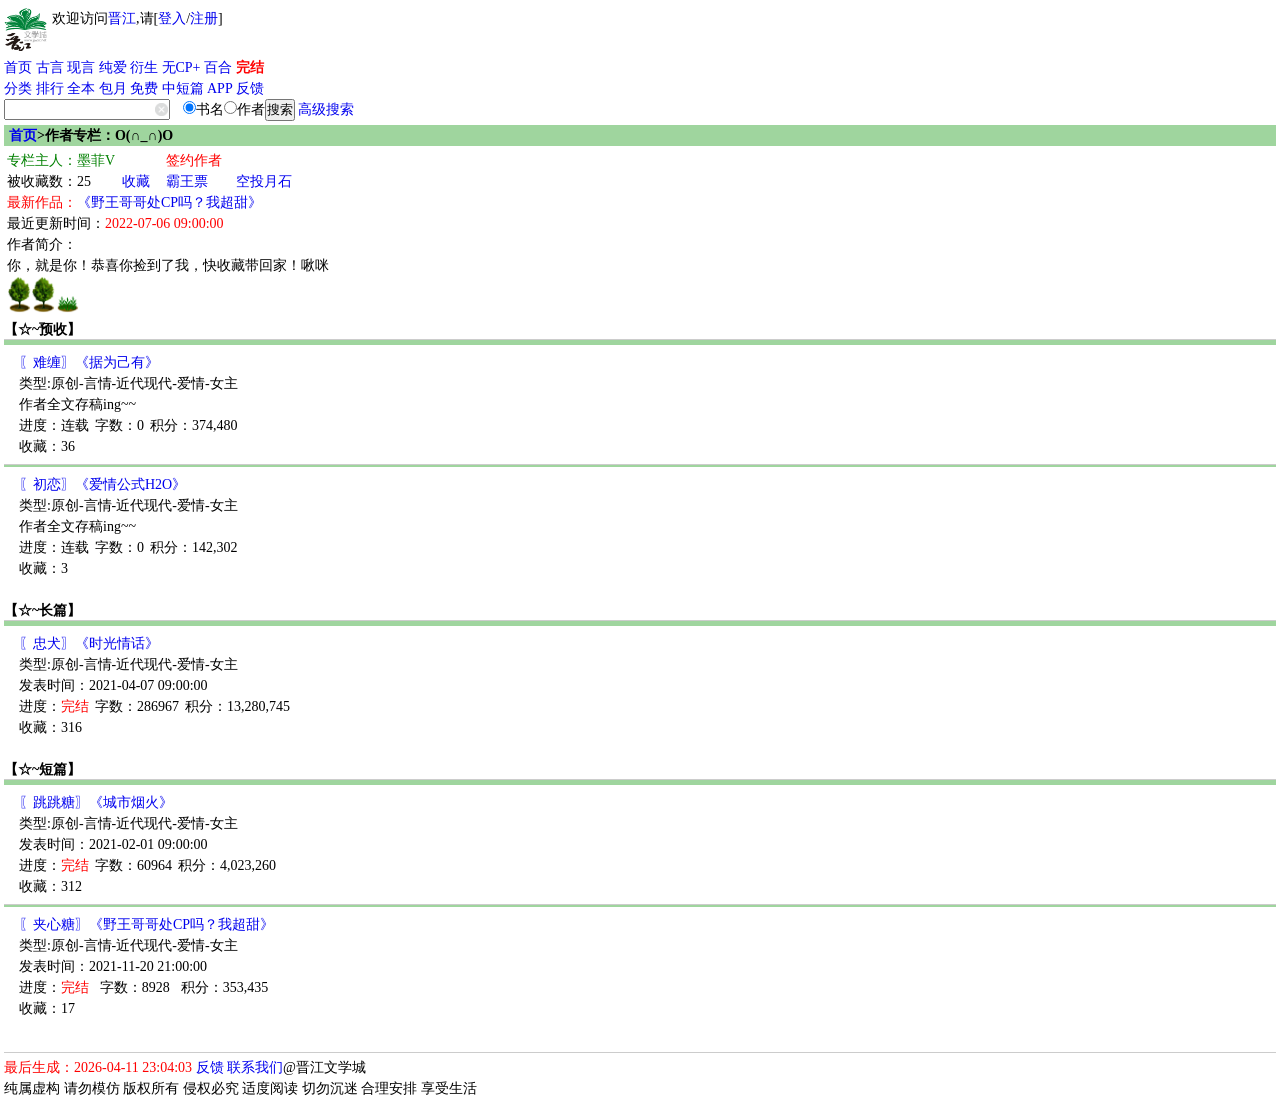 This screenshot has width=1280, height=1103. I want to click on 现言, so click(81, 67).